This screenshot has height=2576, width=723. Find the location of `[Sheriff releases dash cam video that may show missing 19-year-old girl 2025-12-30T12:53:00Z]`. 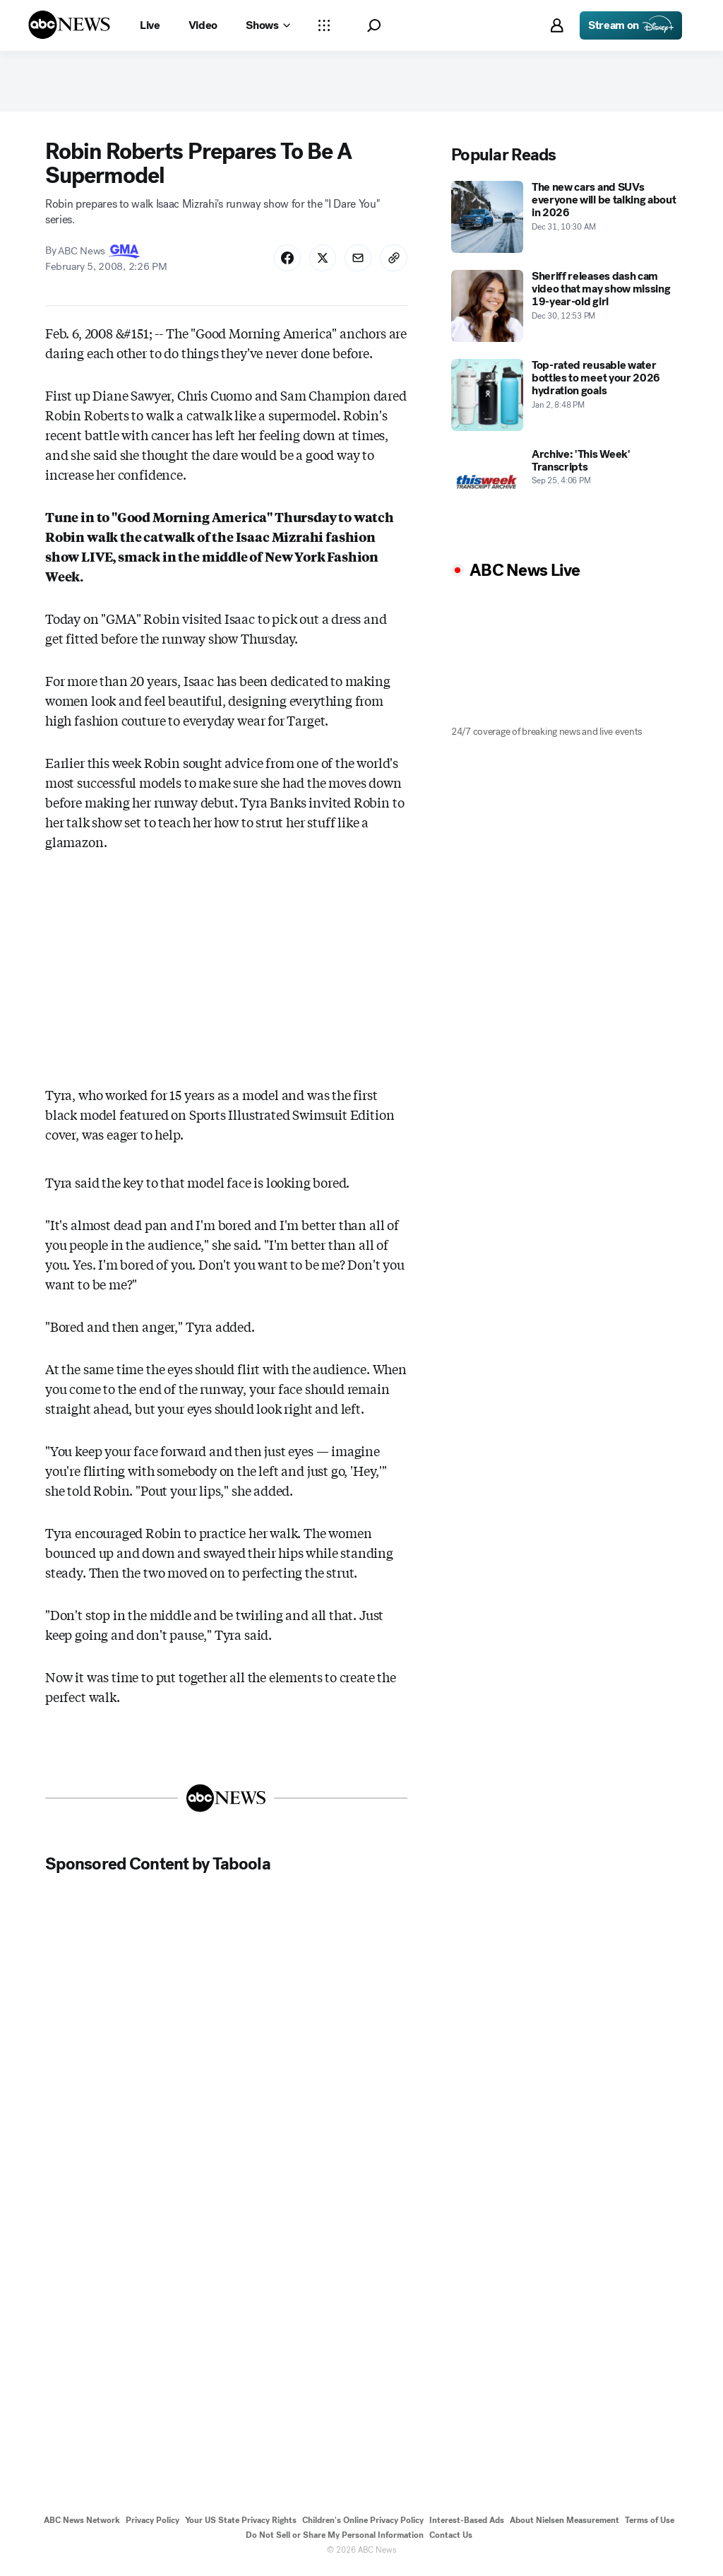

[Sheriff releases dash cam video that may show missing 19-year-old girl 2025-12-30T12:53:00Z] is located at coordinates (564, 309).